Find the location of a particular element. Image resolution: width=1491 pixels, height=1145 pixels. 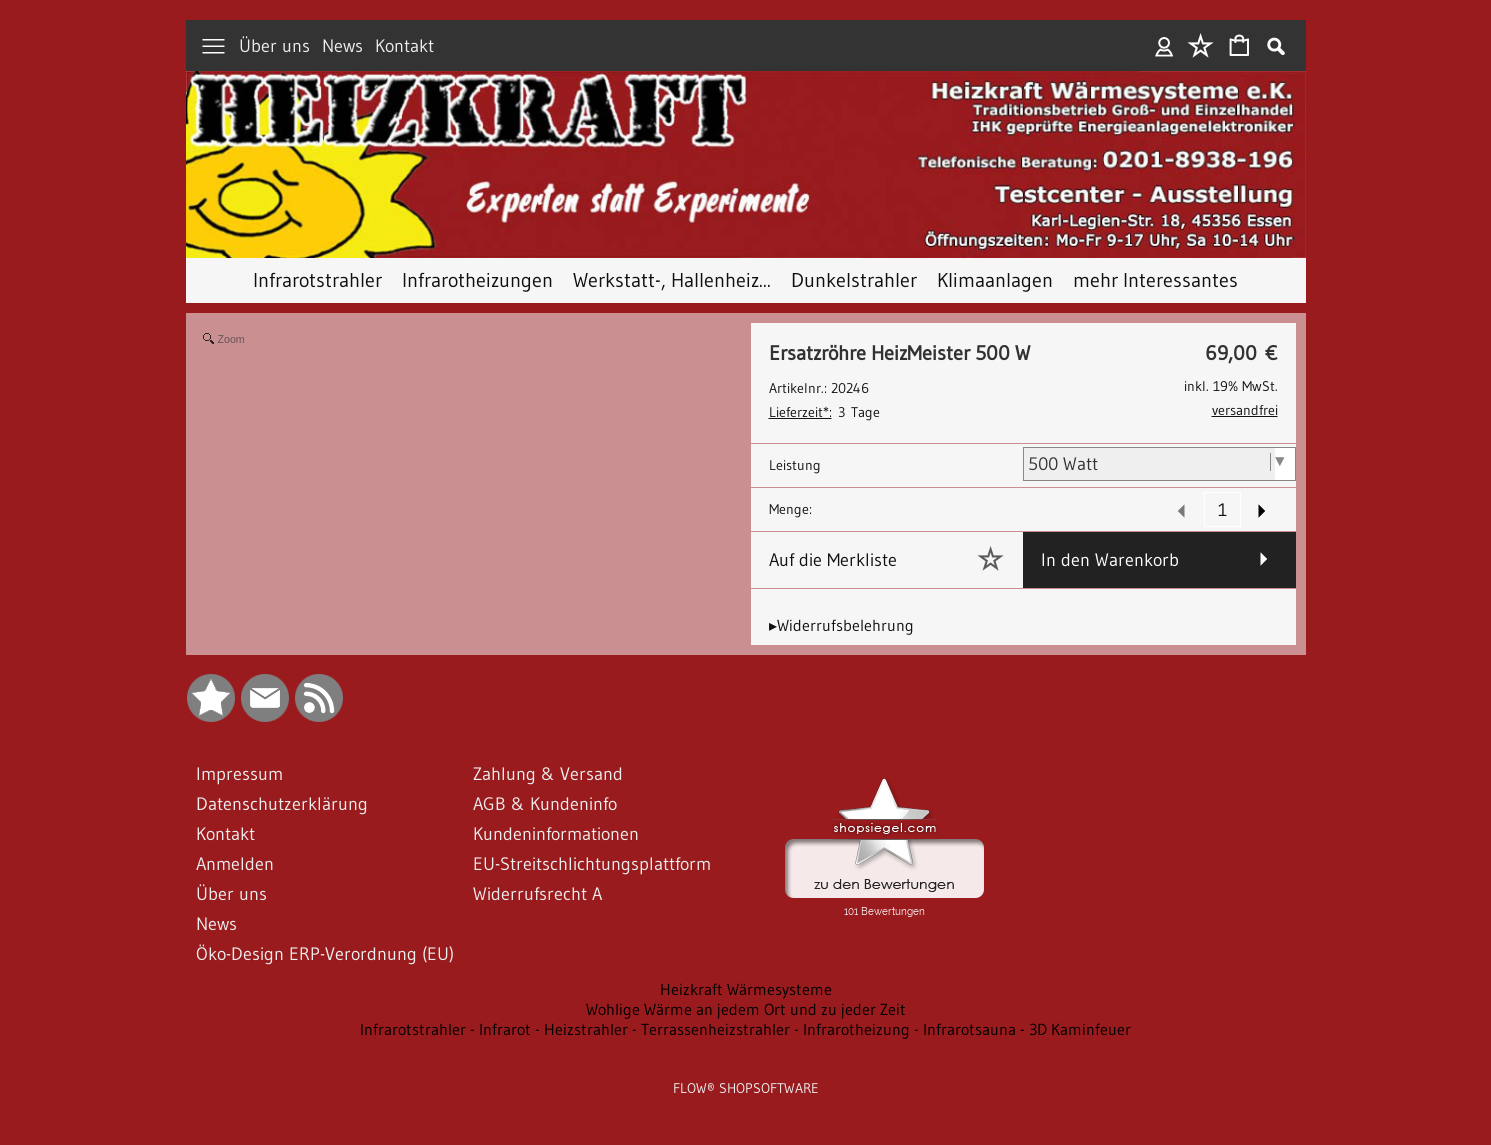

Anmelden is located at coordinates (1164, 46).